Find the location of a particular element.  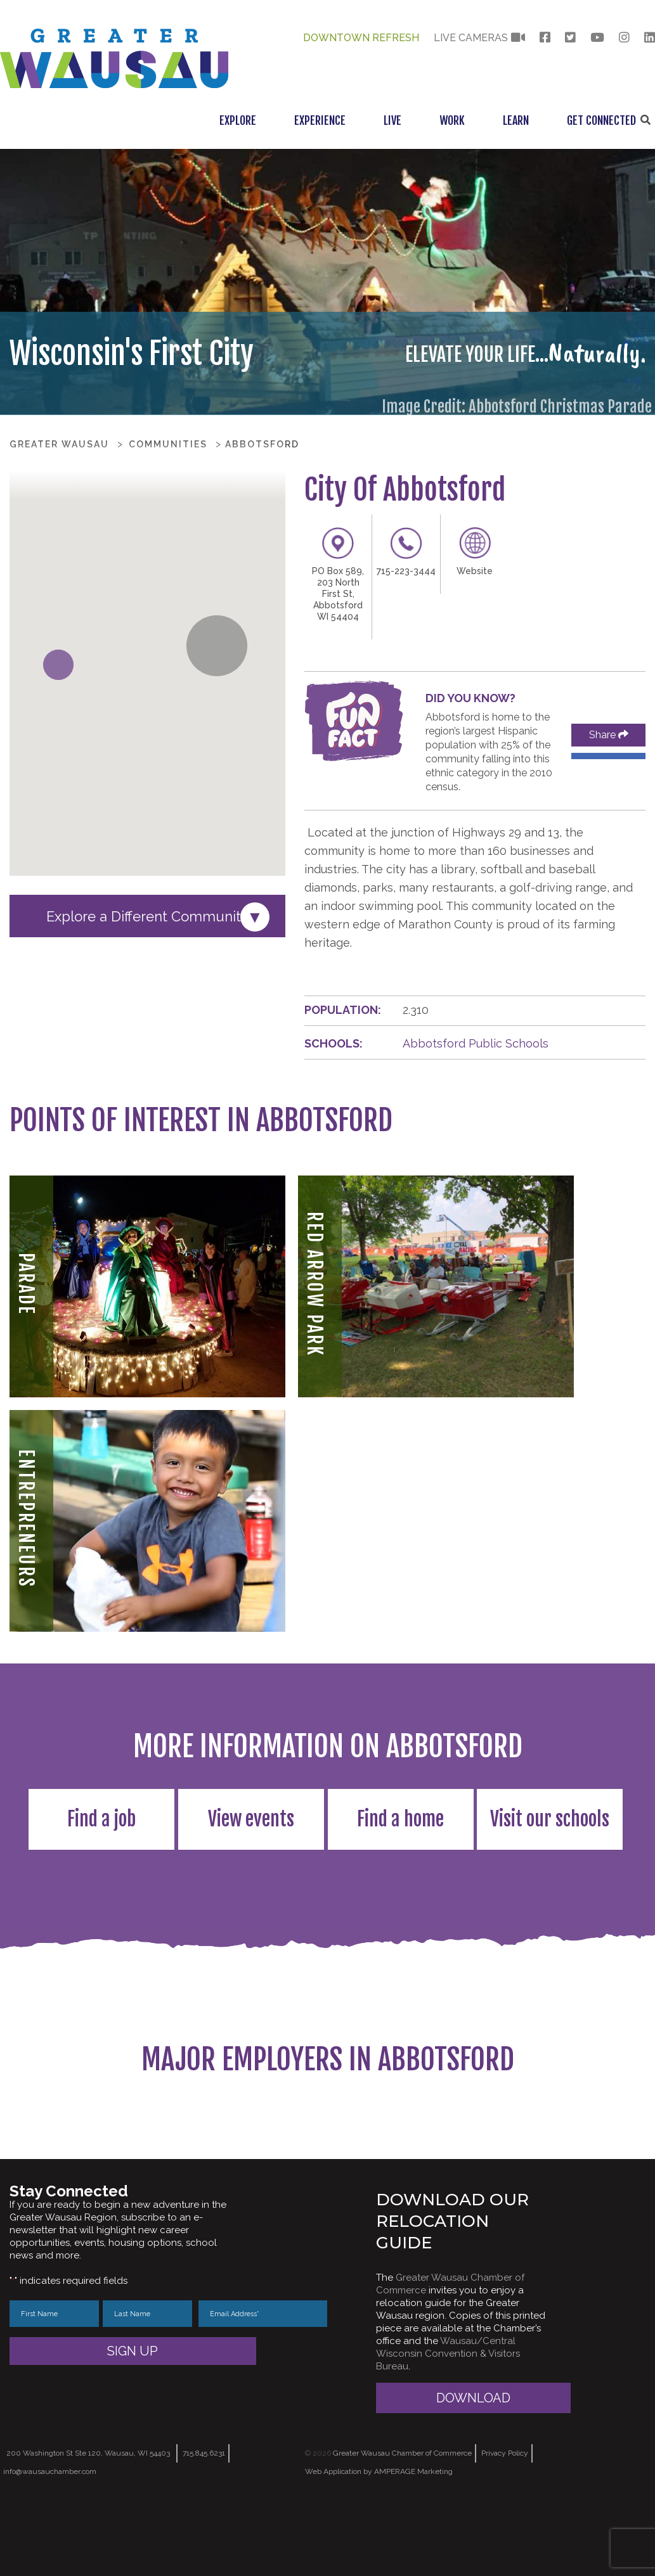

Wausau/Central Wisconsin Convention & Visitors Bureau is located at coordinates (448, 2417).